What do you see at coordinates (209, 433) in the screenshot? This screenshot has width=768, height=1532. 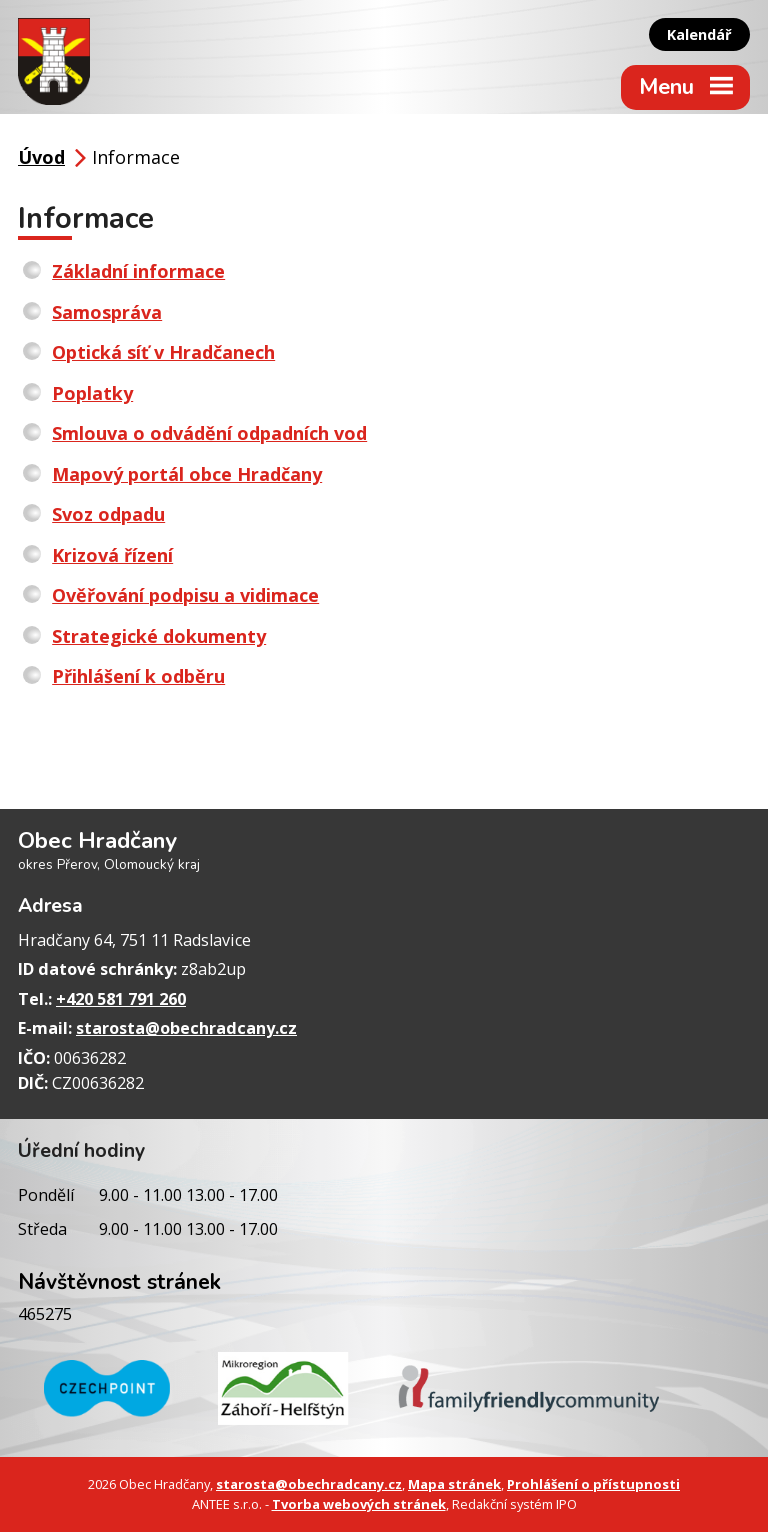 I see `Smlouva o odvádění odpadních vod` at bounding box center [209, 433].